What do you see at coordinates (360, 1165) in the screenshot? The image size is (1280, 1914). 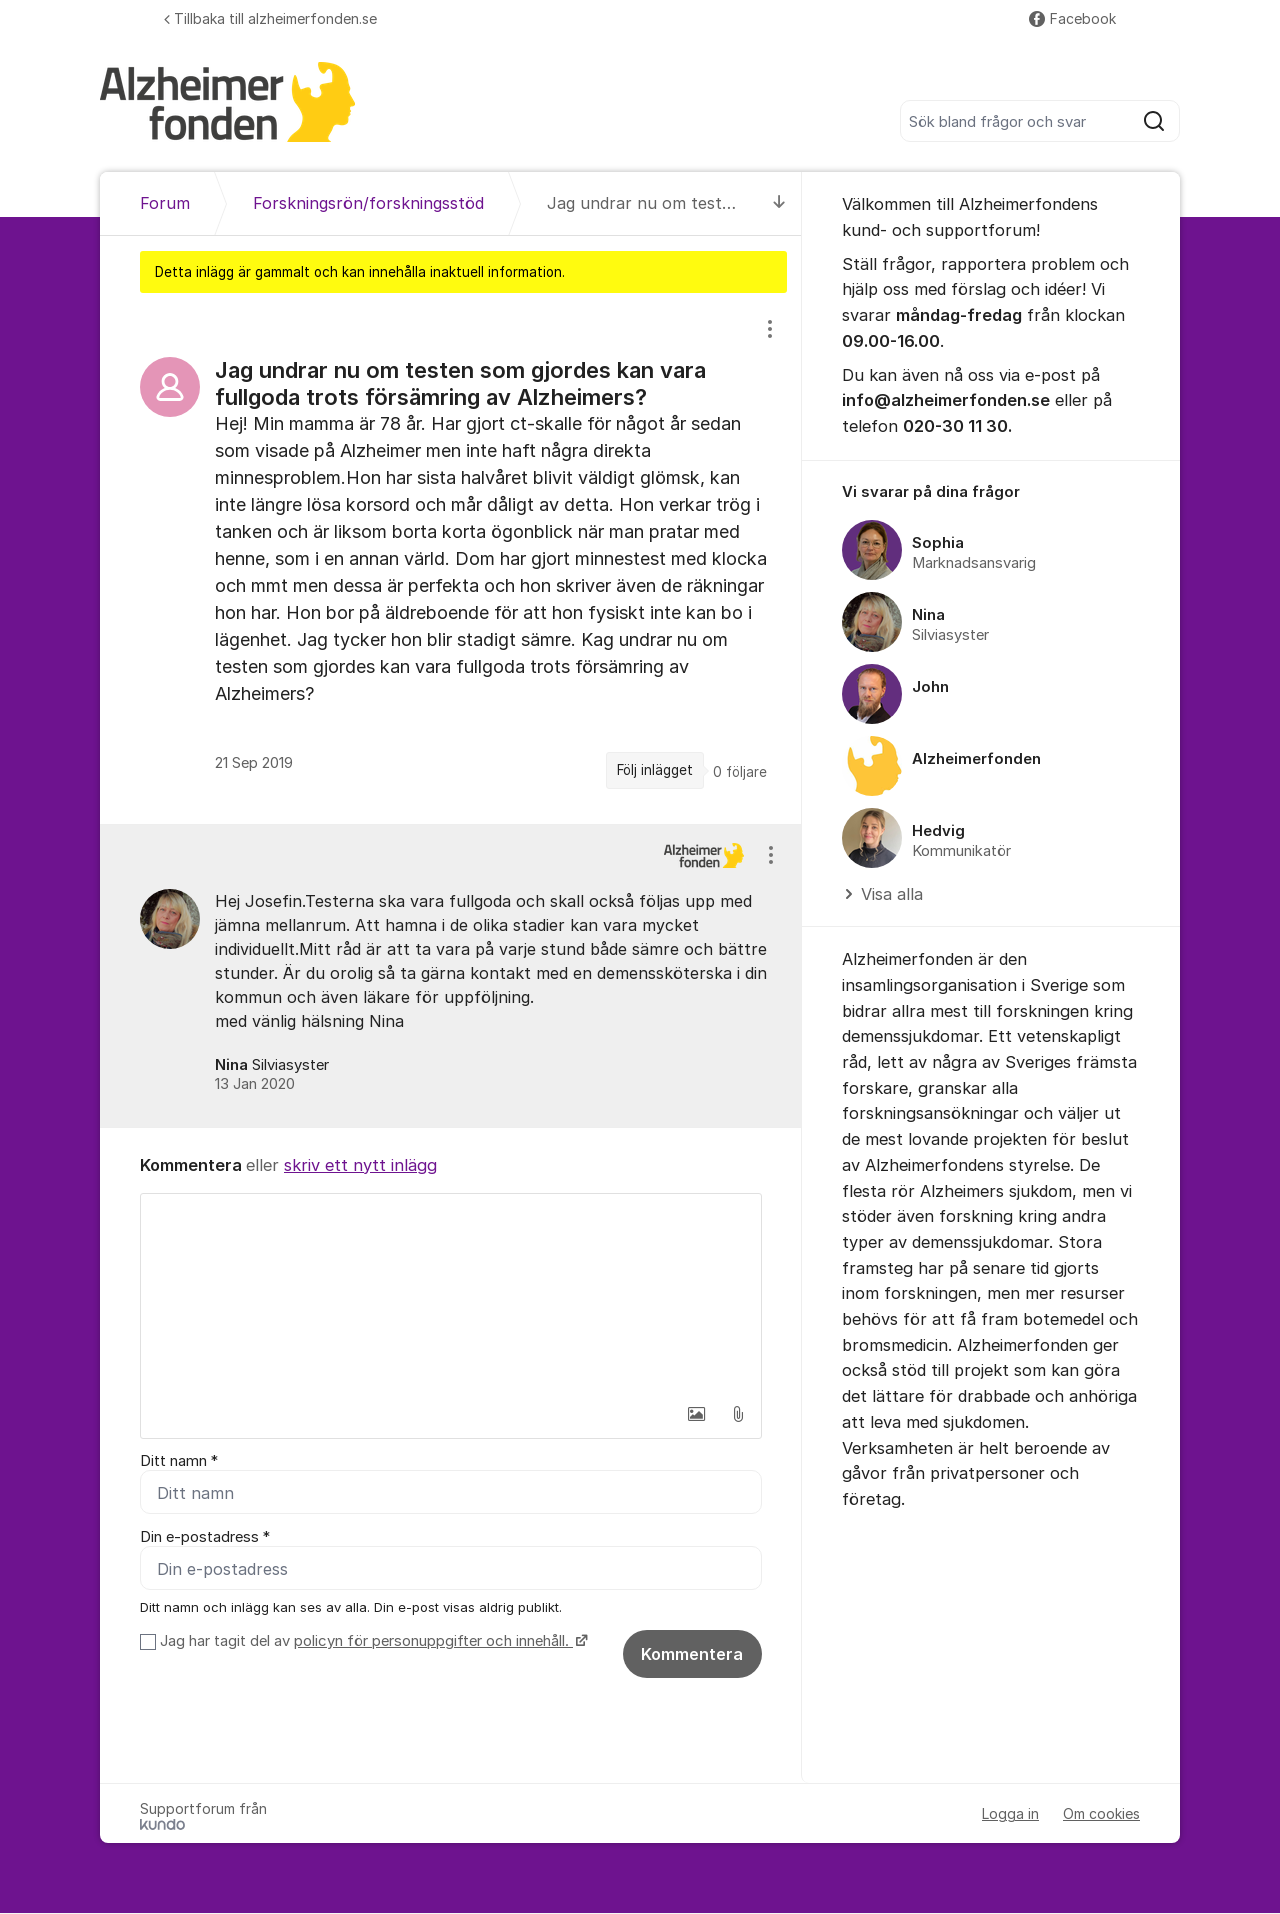 I see `skriv ett nytt inlägg` at bounding box center [360, 1165].